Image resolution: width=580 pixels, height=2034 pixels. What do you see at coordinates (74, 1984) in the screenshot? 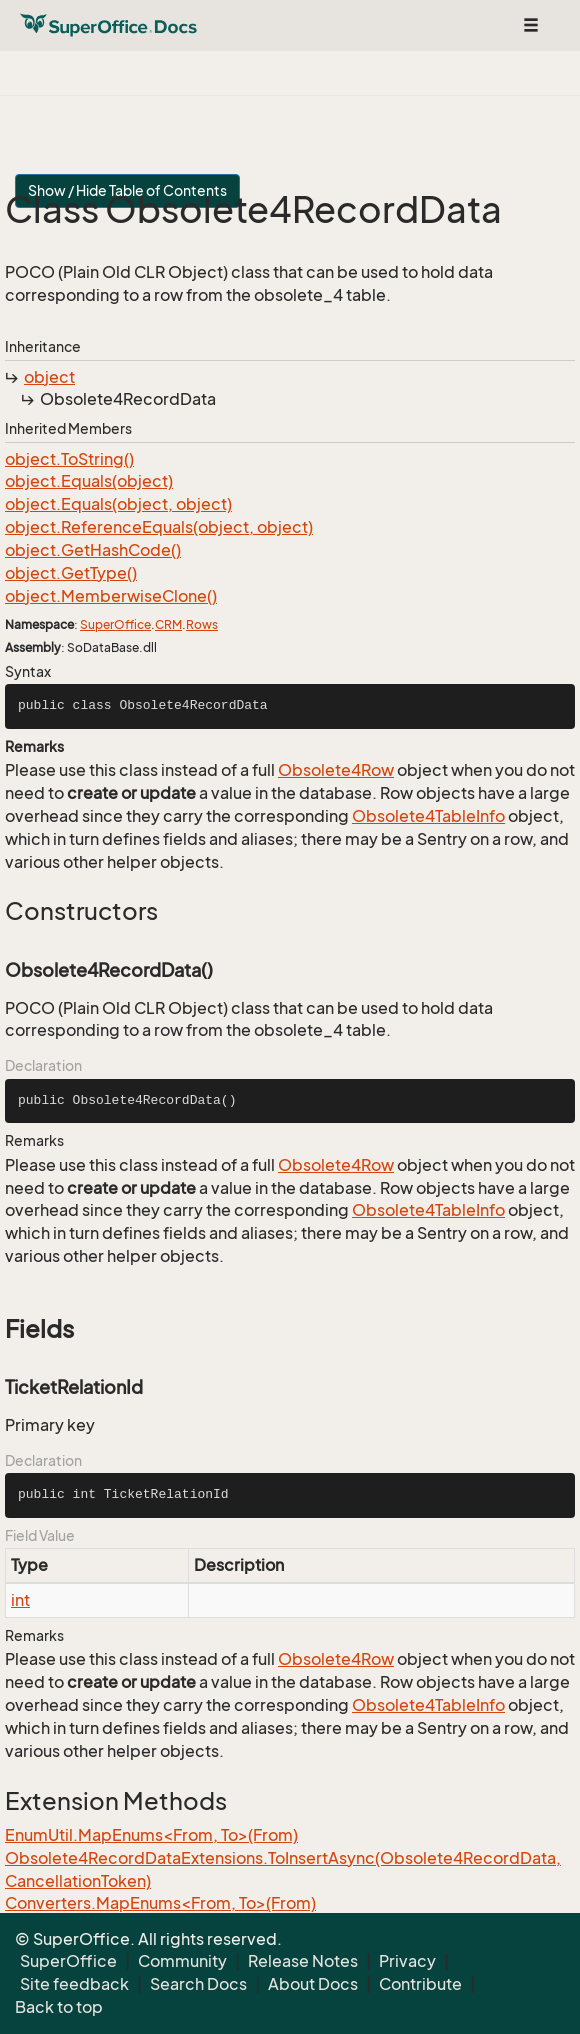
I see `Site feedback` at bounding box center [74, 1984].